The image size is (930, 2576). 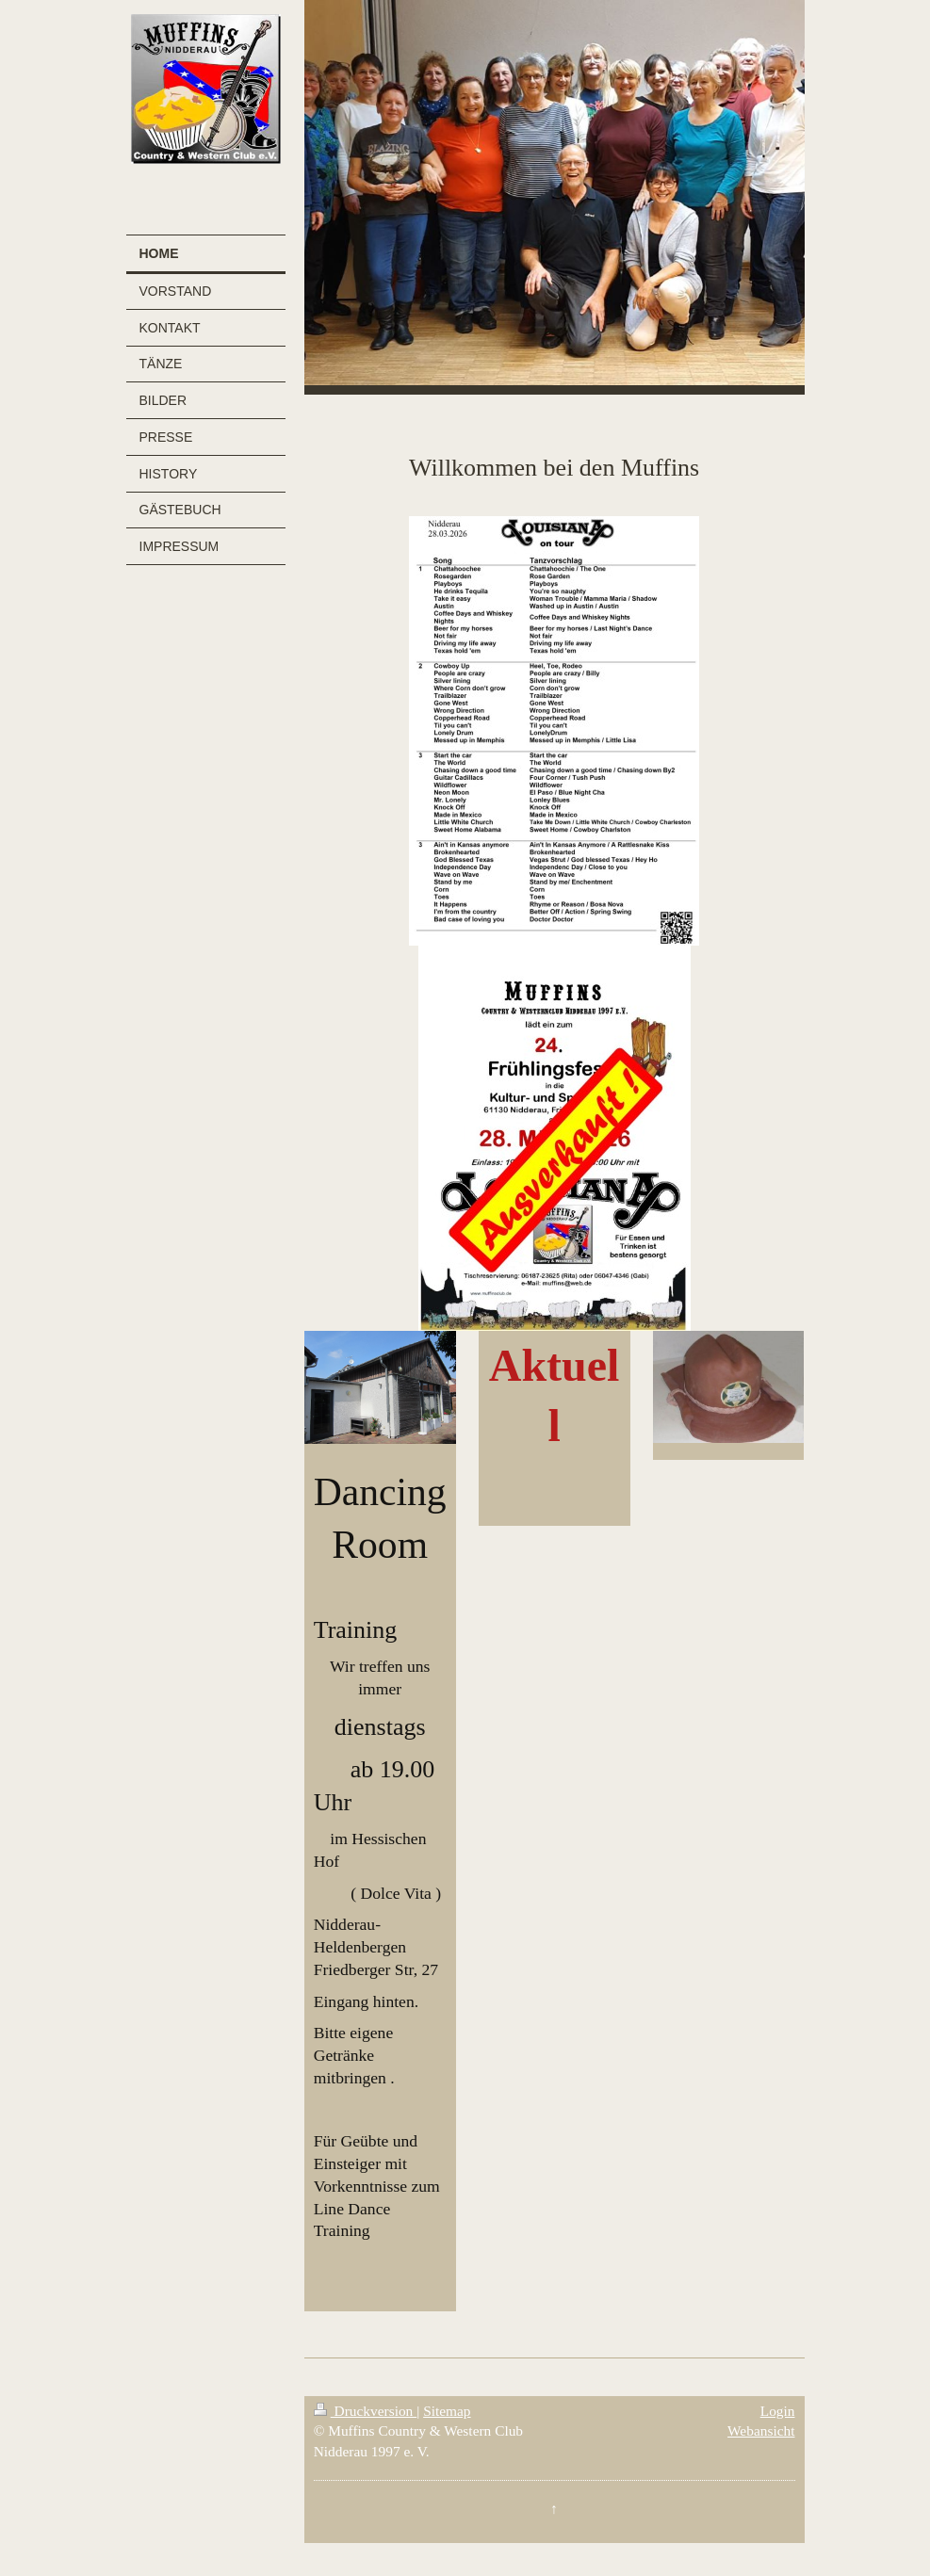 What do you see at coordinates (760, 2430) in the screenshot?
I see `Webansicht` at bounding box center [760, 2430].